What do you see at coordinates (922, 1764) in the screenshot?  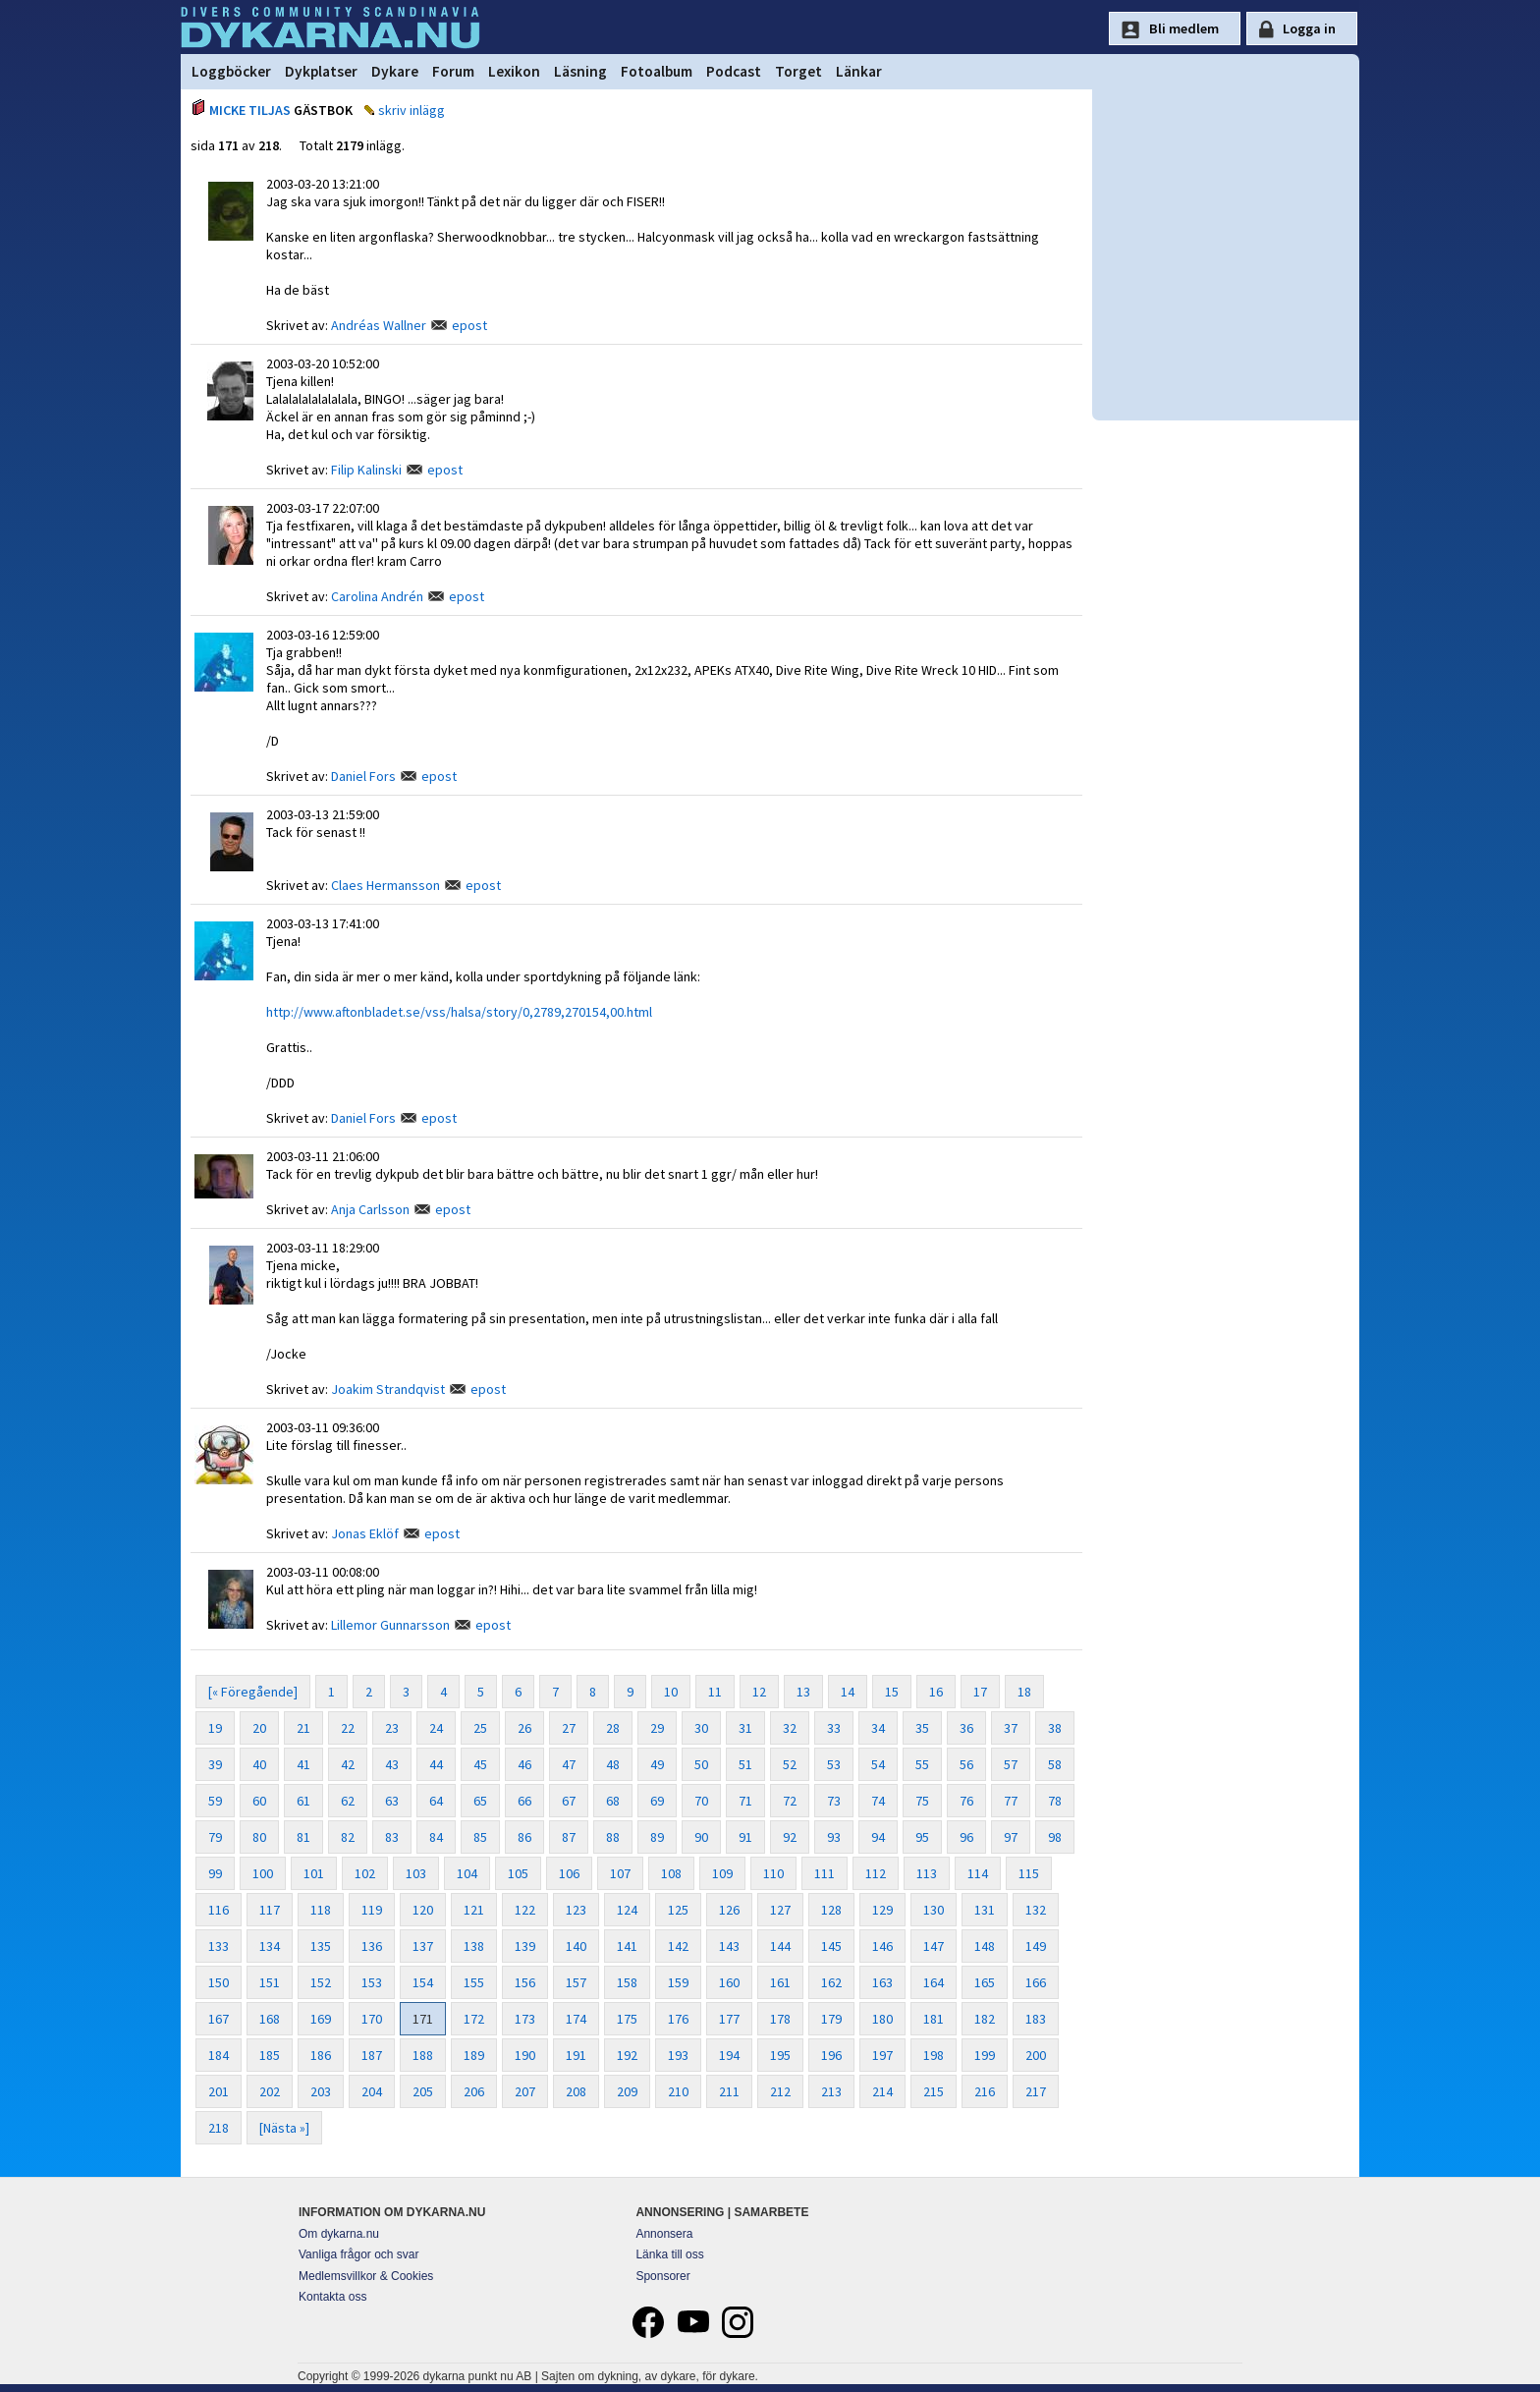 I see `55` at bounding box center [922, 1764].